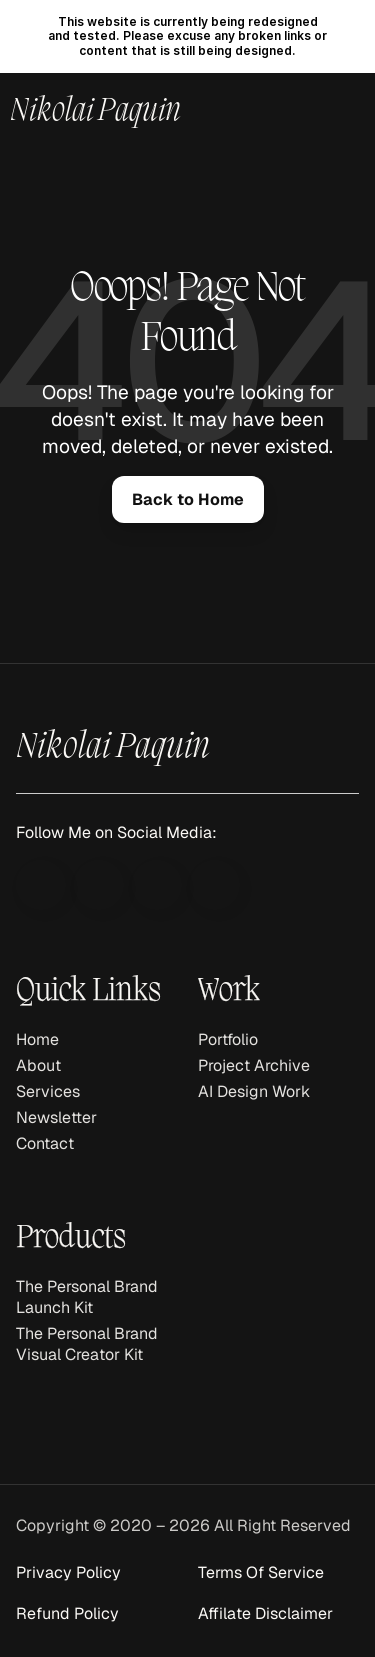 The width and height of the screenshot is (375, 1657). What do you see at coordinates (265, 1613) in the screenshot?
I see `Affilate Disclaimer` at bounding box center [265, 1613].